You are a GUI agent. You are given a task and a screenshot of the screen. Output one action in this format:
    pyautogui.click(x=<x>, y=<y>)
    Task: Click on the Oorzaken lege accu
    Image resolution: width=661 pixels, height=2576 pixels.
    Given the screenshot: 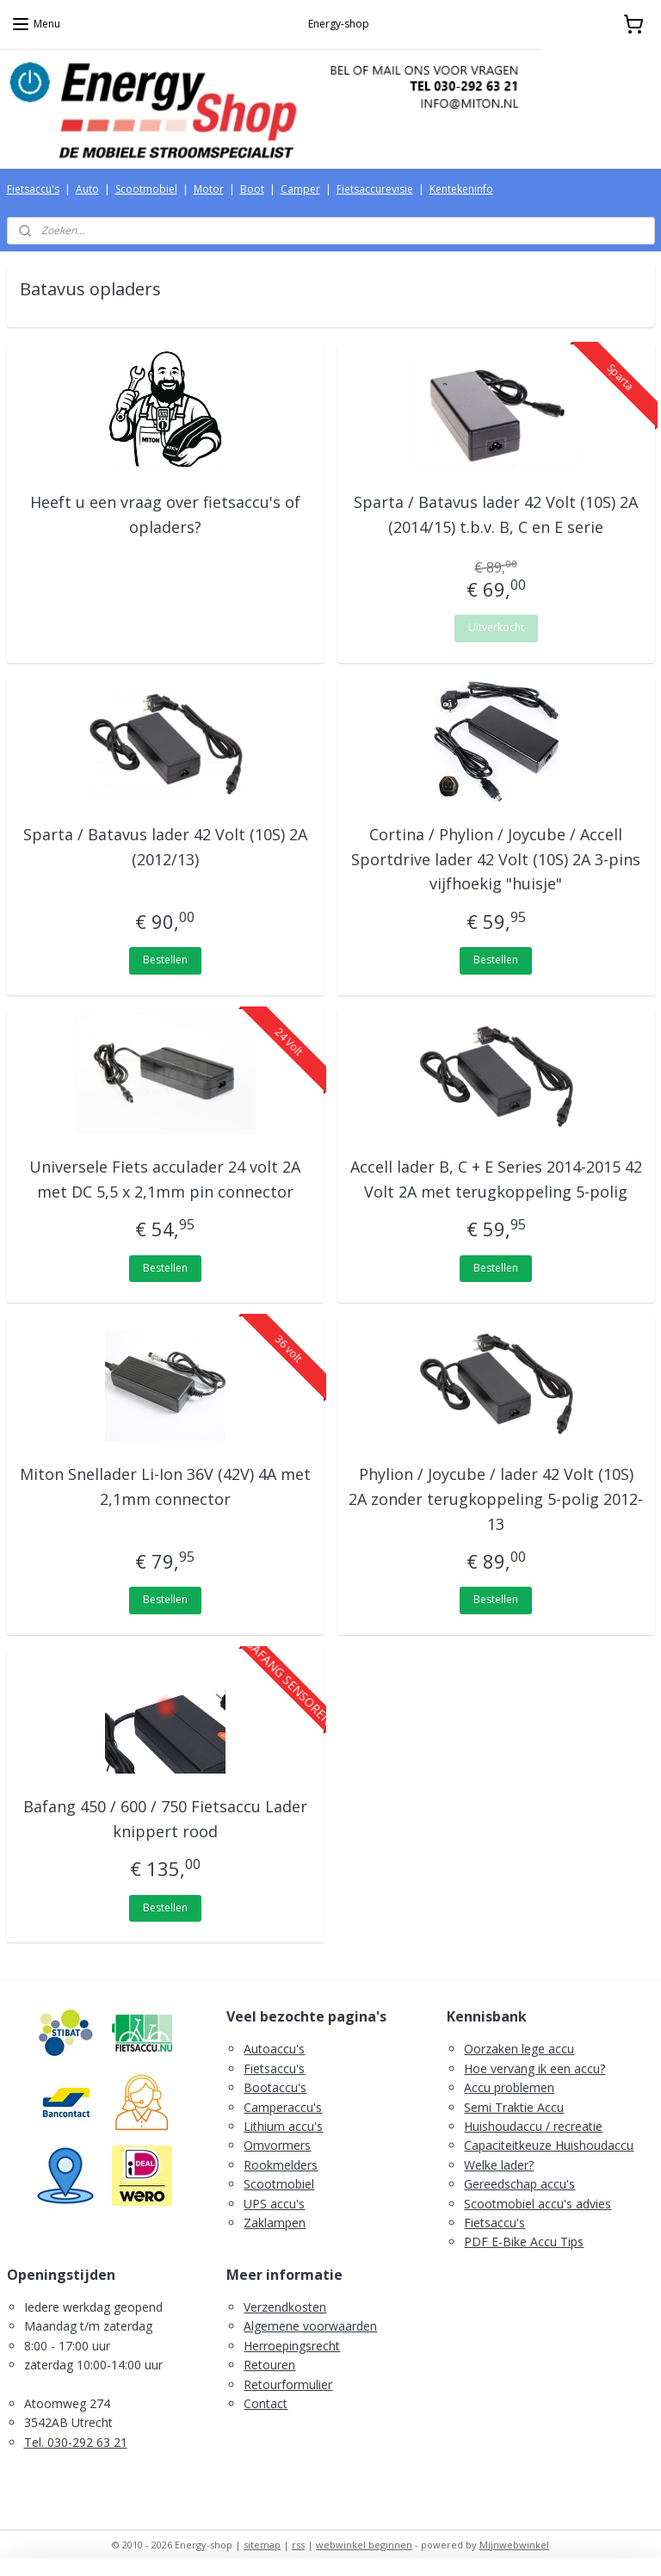 What is the action you would take?
    pyautogui.click(x=519, y=2048)
    